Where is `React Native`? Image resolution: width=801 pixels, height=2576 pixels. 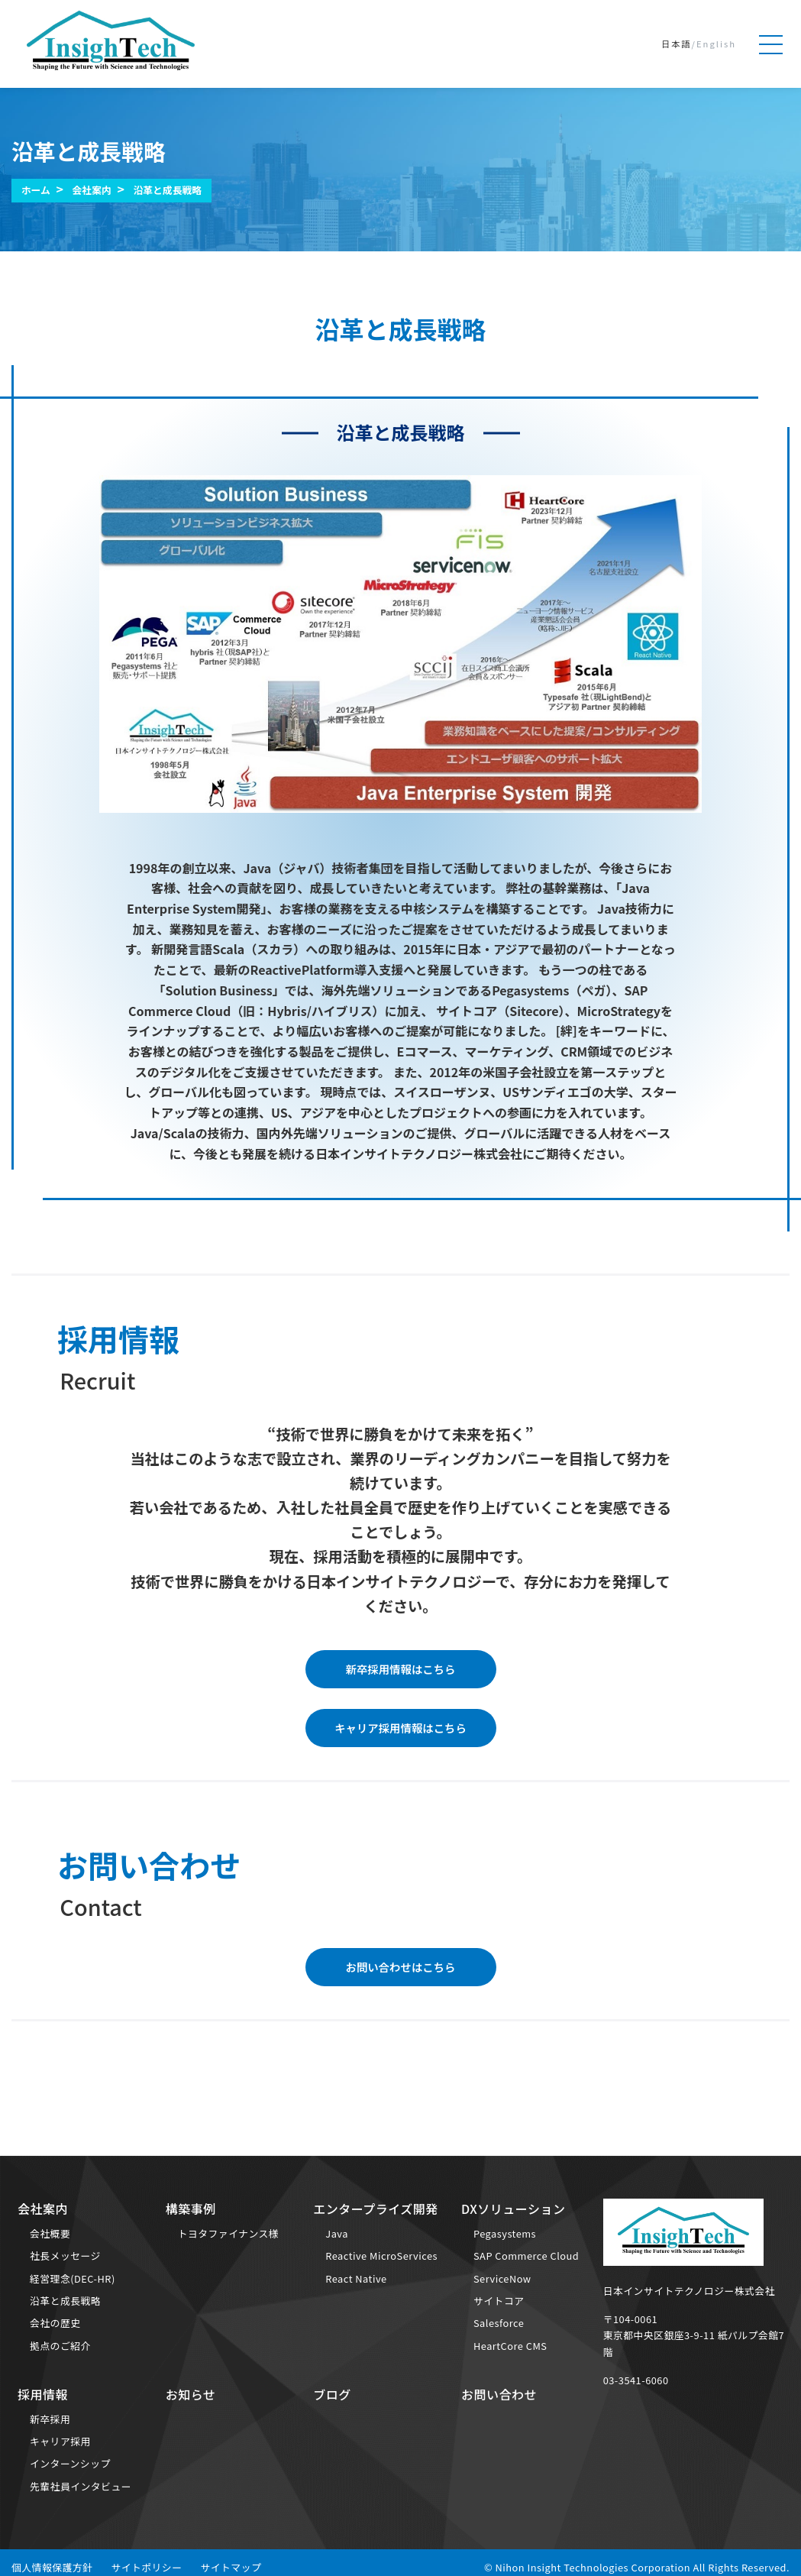 React Native is located at coordinates (355, 2278).